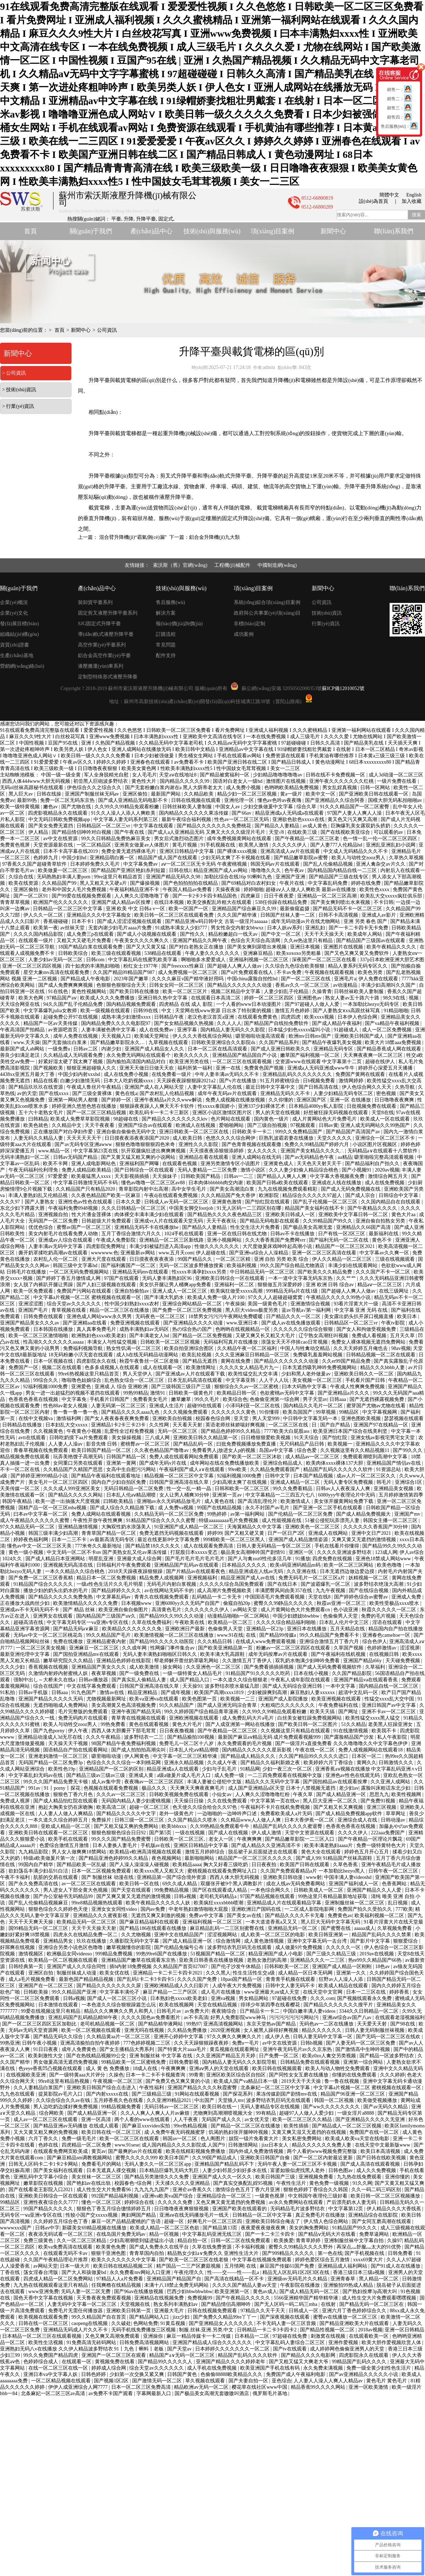  I want to click on 5566亚洲精华国产精华精华液, so click(307, 2298).